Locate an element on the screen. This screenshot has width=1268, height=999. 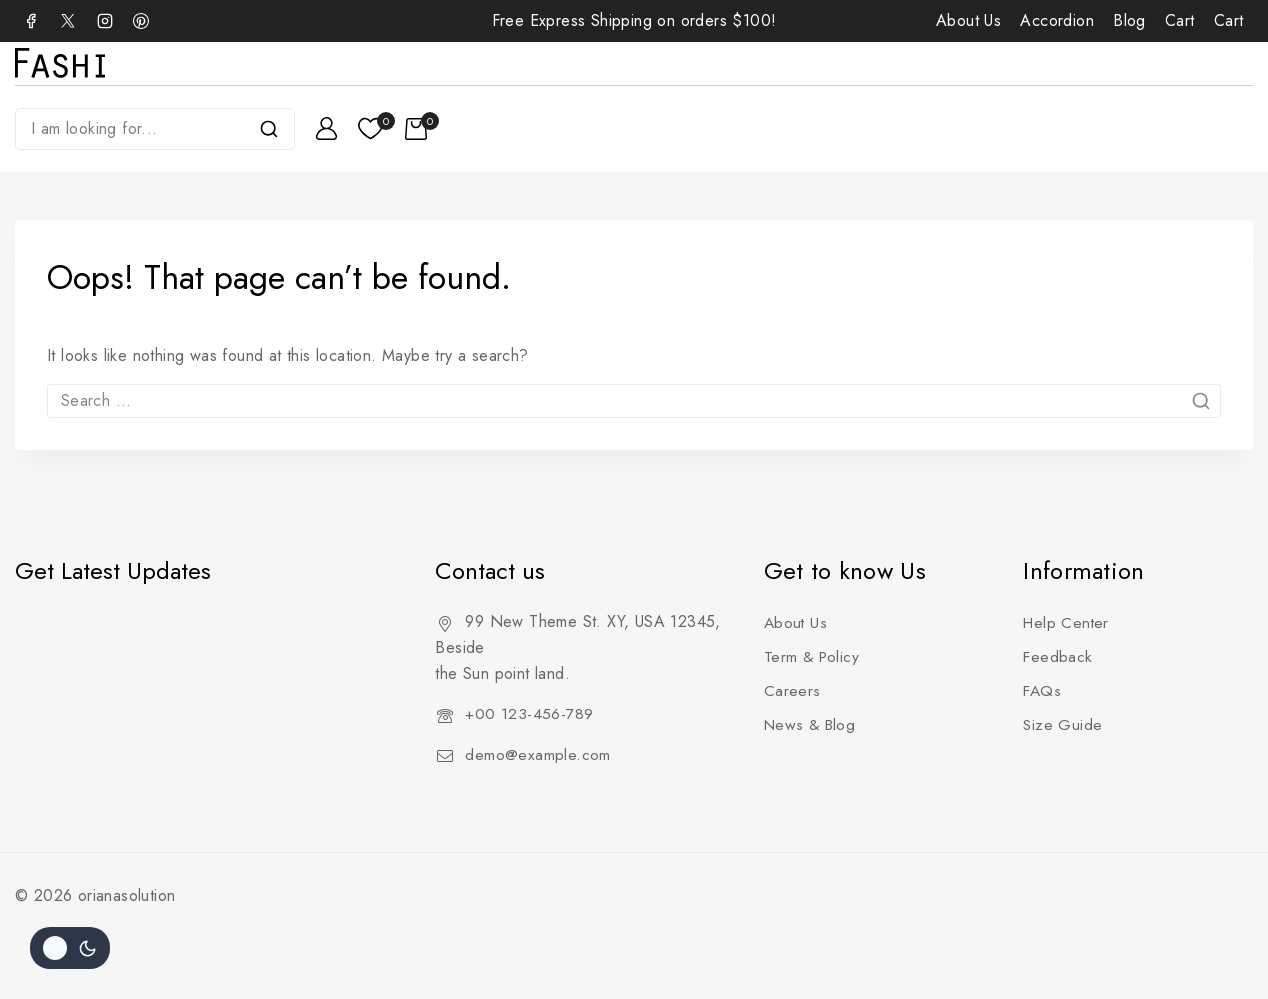
[Pinterest] is located at coordinates (141, 21).